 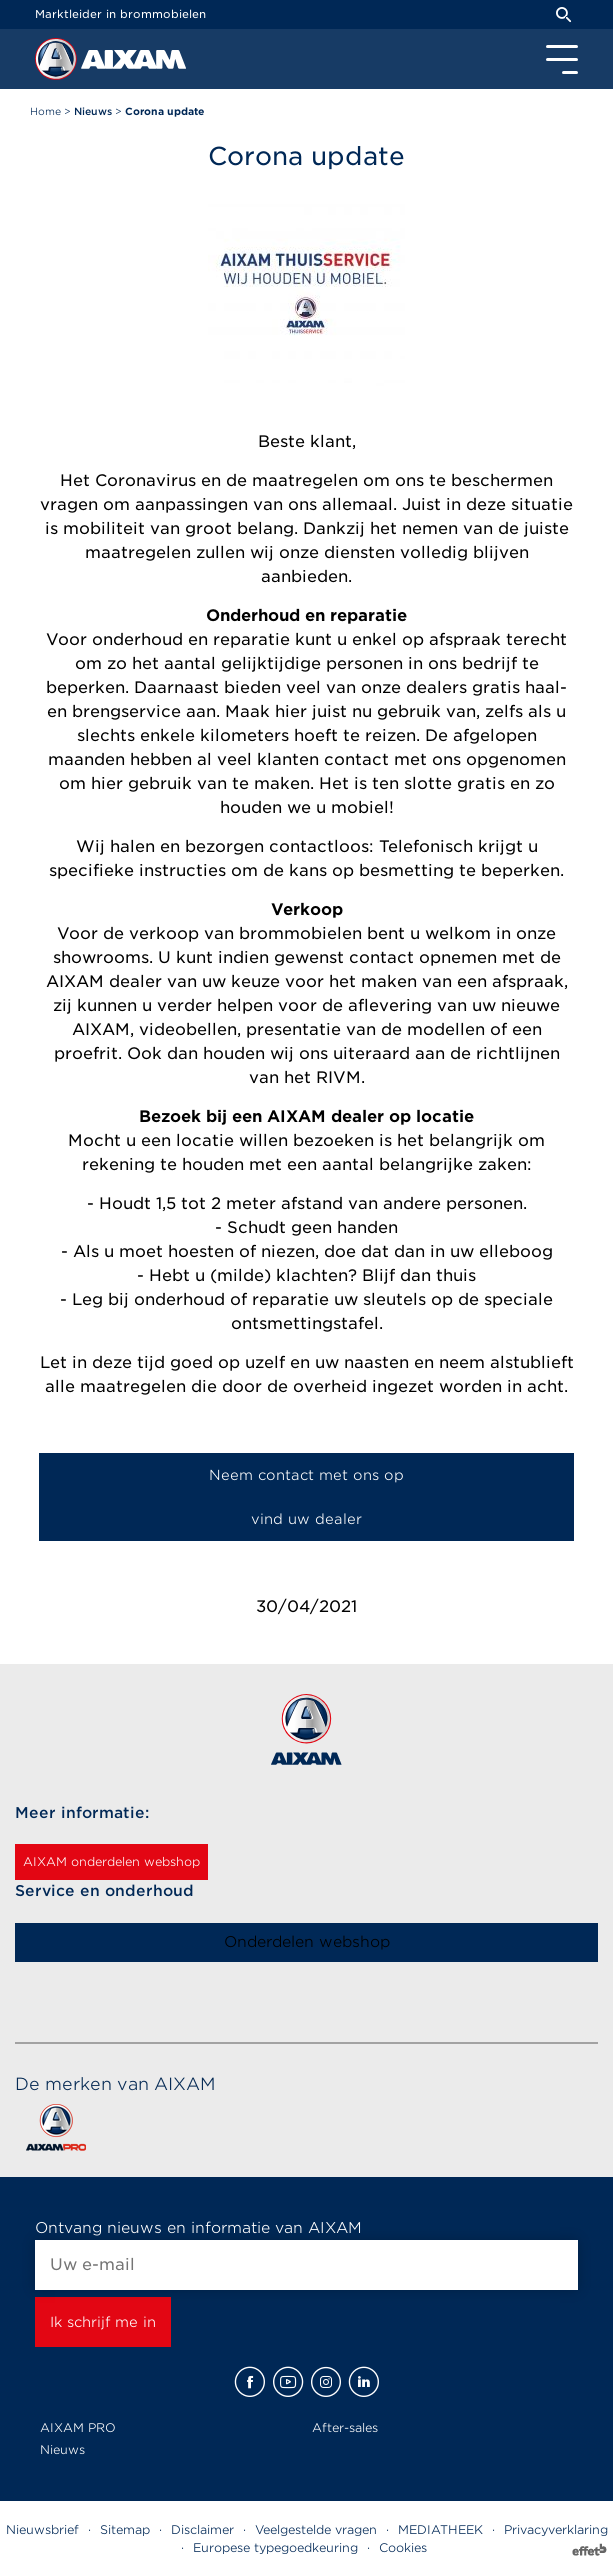 What do you see at coordinates (62, 2449) in the screenshot?
I see `Nieuws` at bounding box center [62, 2449].